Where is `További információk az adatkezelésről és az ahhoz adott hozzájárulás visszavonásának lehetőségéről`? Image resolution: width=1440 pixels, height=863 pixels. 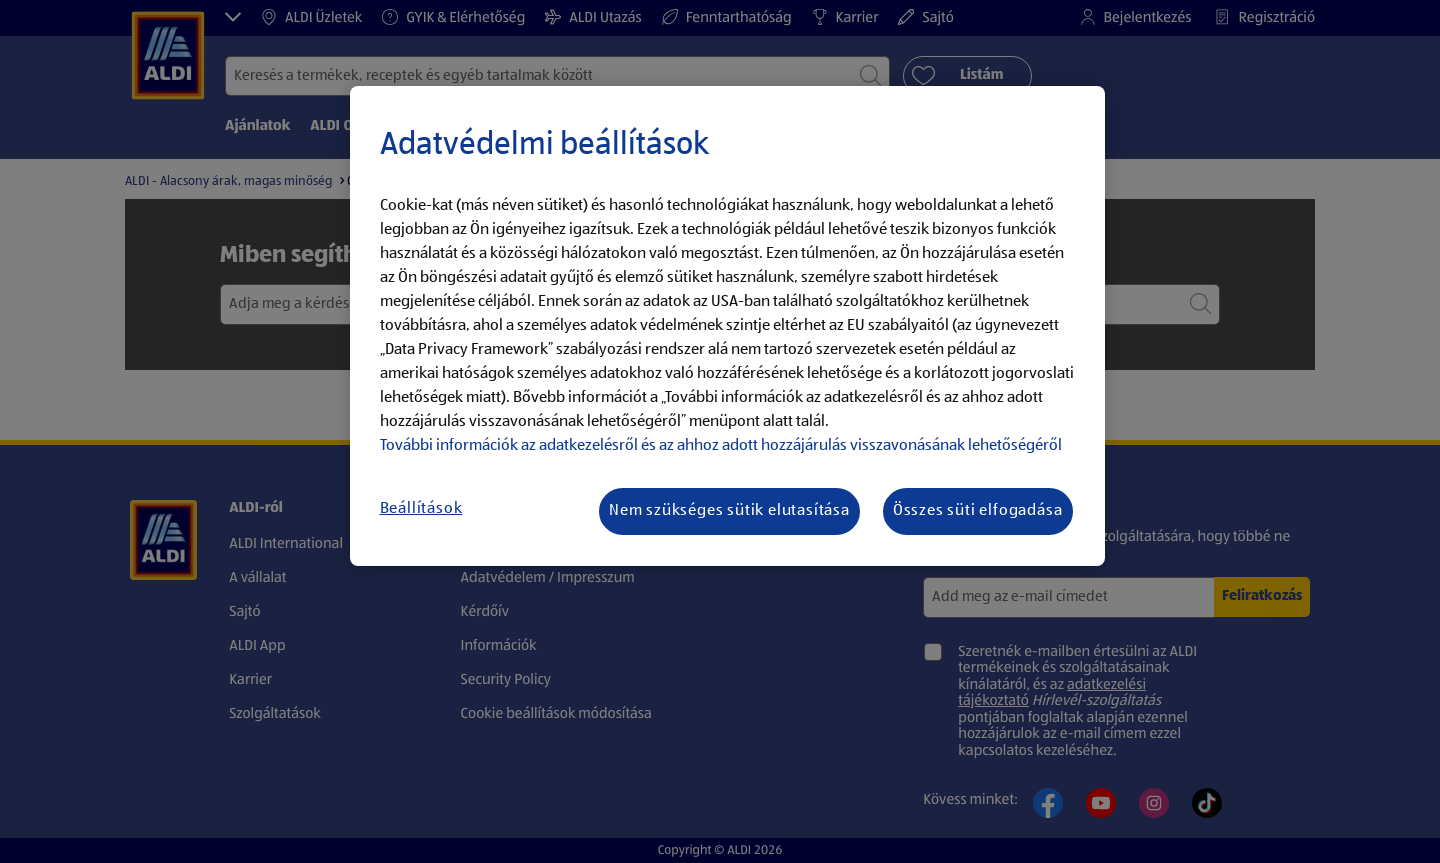
További információk az adatkezelésről és az ahhoz adott hozzájárulás visszavonásának lehetőségéről is located at coordinates (721, 446).